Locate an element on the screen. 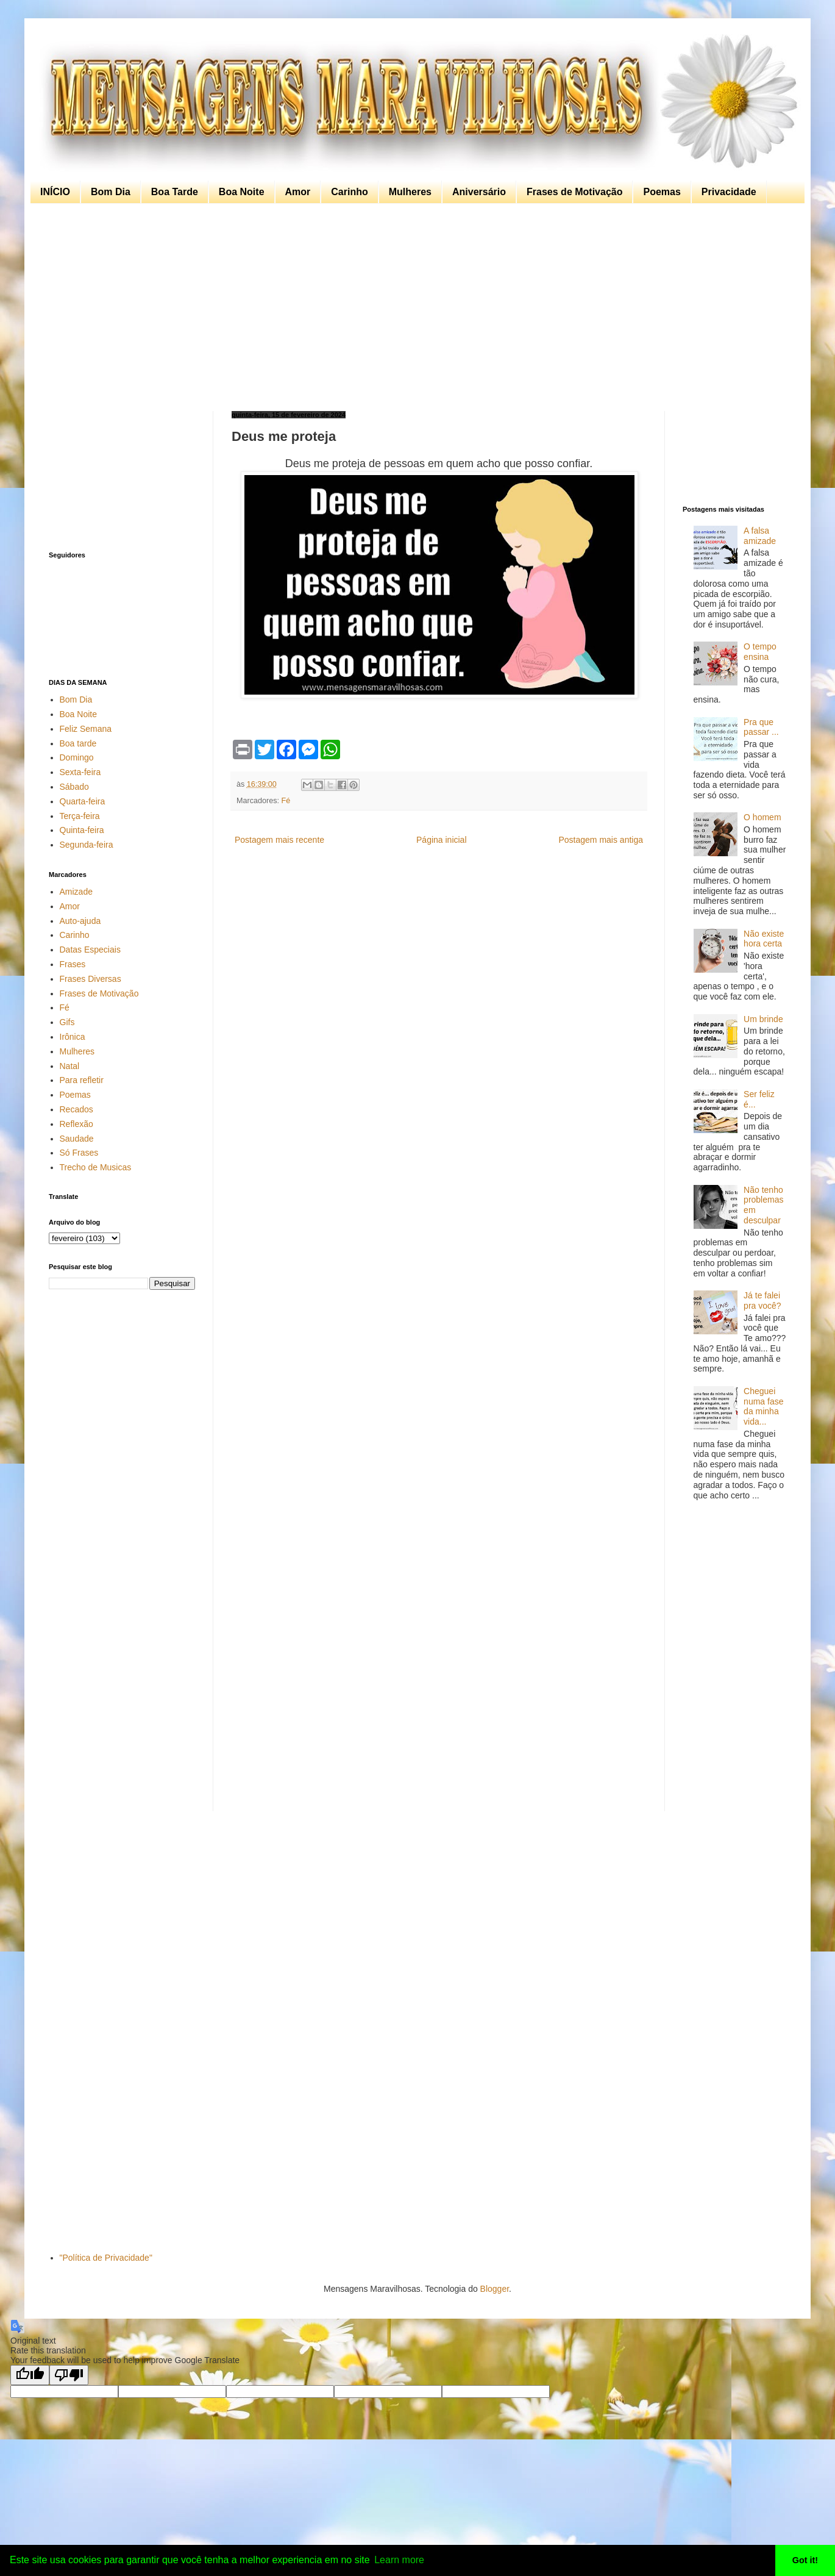 This screenshot has height=2576, width=835. Irônica is located at coordinates (72, 1037).